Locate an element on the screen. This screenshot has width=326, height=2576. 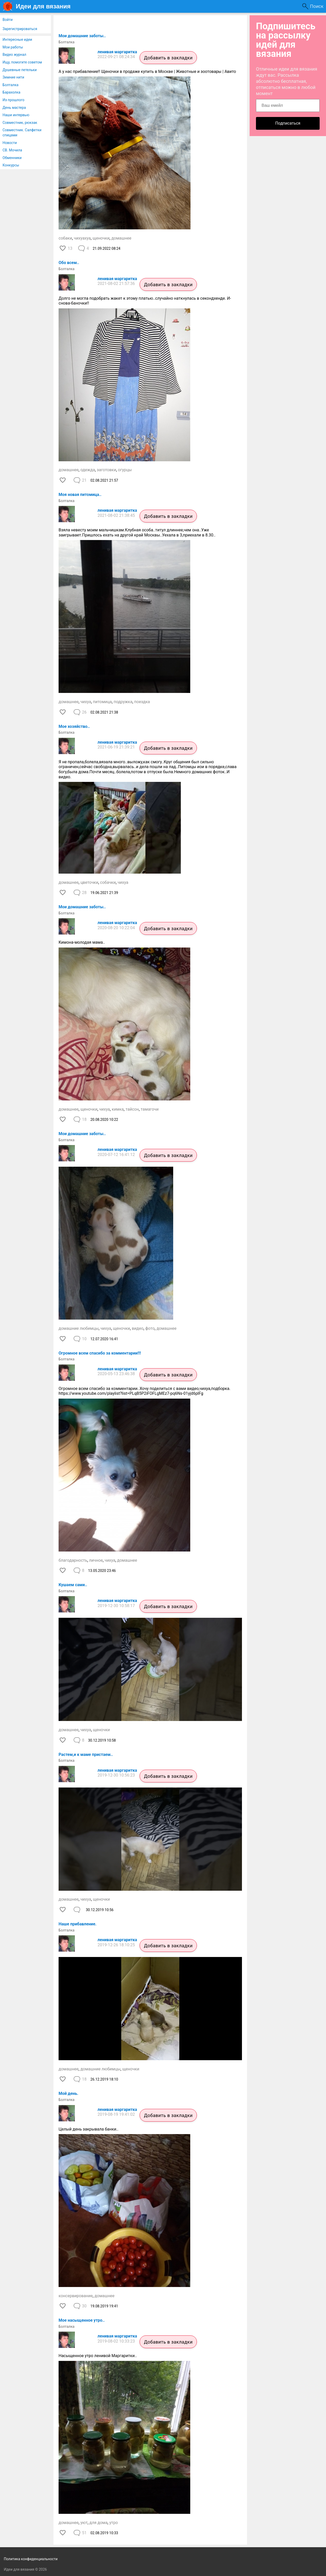
одежда is located at coordinates (87, 469).